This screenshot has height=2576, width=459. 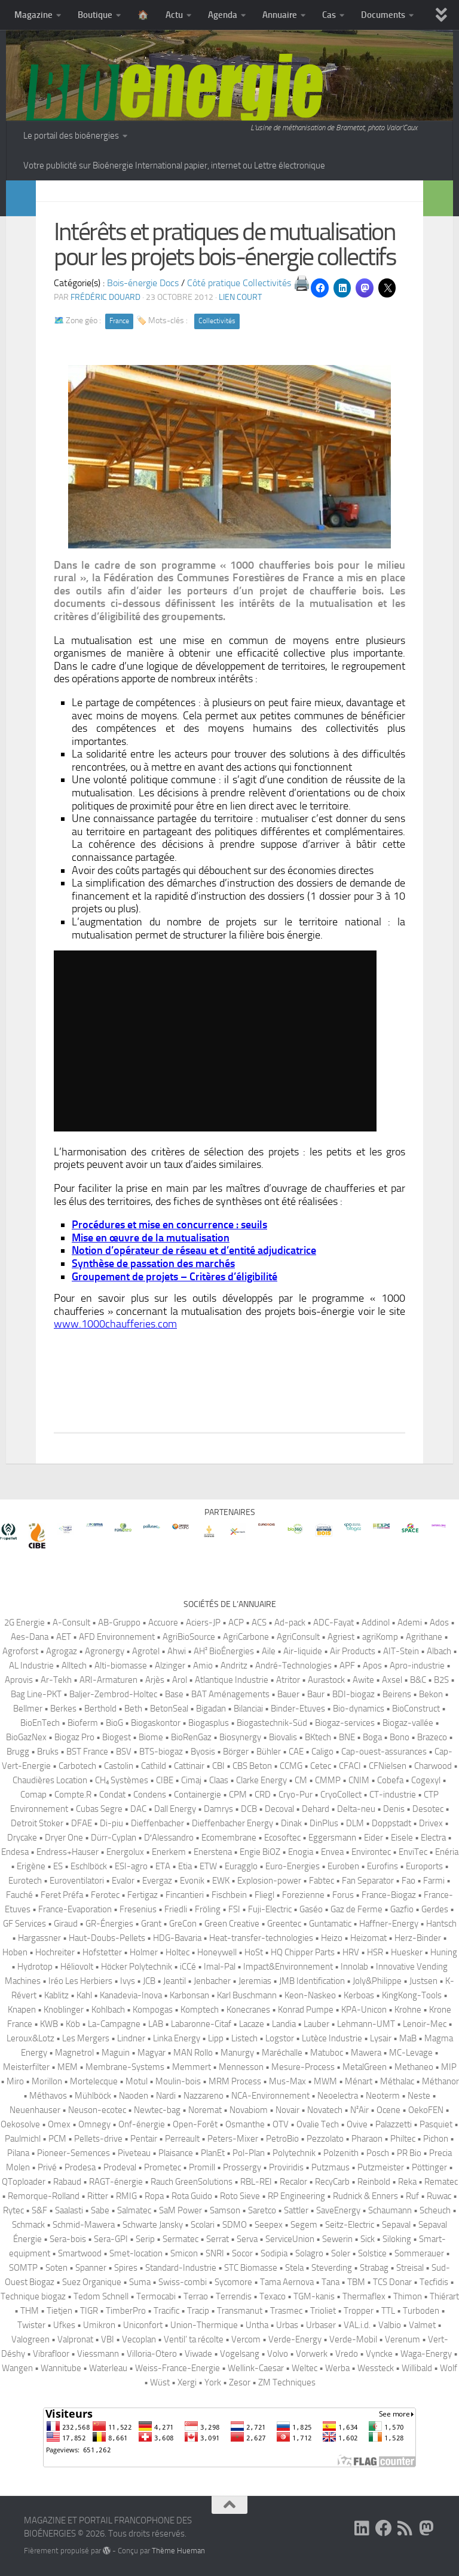 What do you see at coordinates (75, 2339) in the screenshot?
I see `Valpronat` at bounding box center [75, 2339].